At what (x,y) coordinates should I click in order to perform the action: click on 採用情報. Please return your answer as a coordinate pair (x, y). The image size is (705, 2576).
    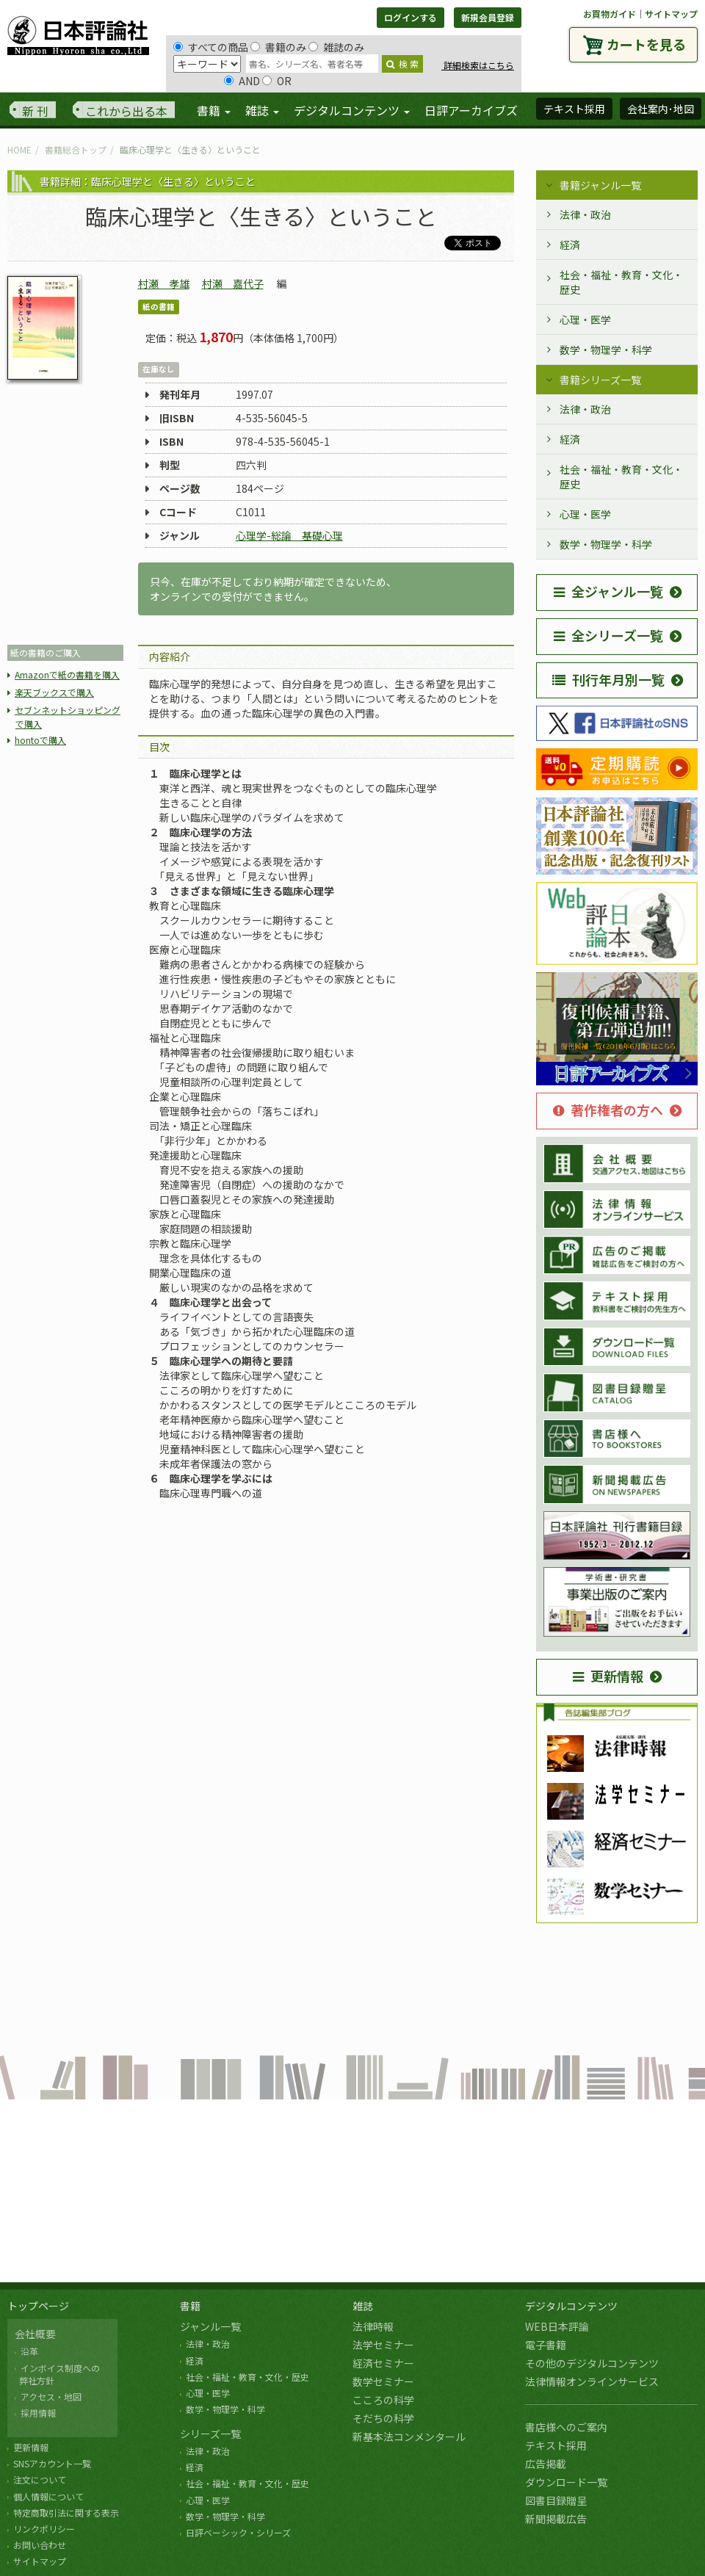
    Looking at the image, I should click on (38, 2412).